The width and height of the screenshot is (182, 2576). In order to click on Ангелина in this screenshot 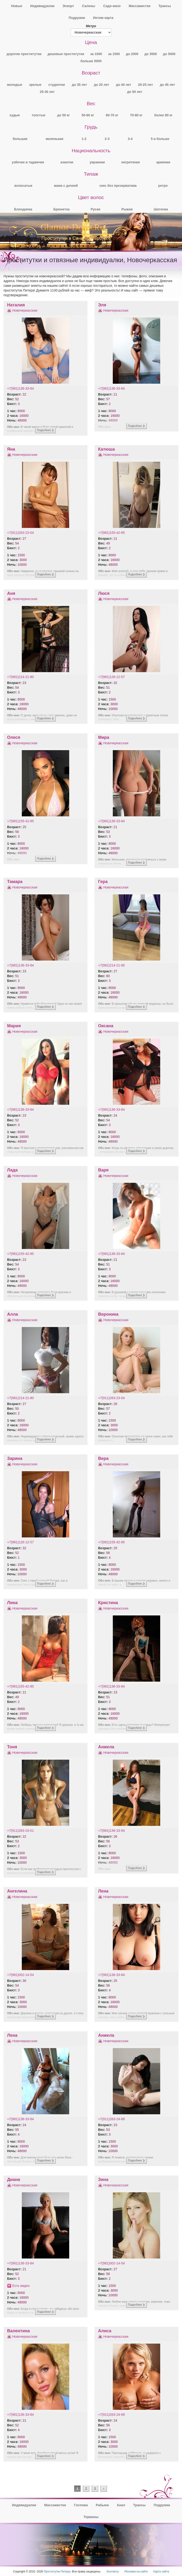, I will do `click(17, 1891)`.